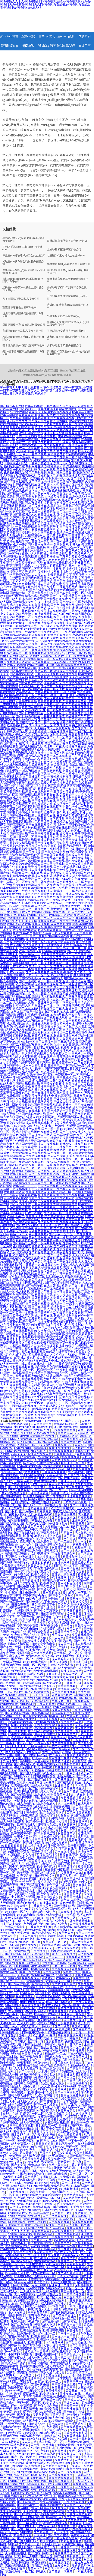  What do you see at coordinates (54, 2381) in the screenshot?
I see `欧美一级片` at bounding box center [54, 2381].